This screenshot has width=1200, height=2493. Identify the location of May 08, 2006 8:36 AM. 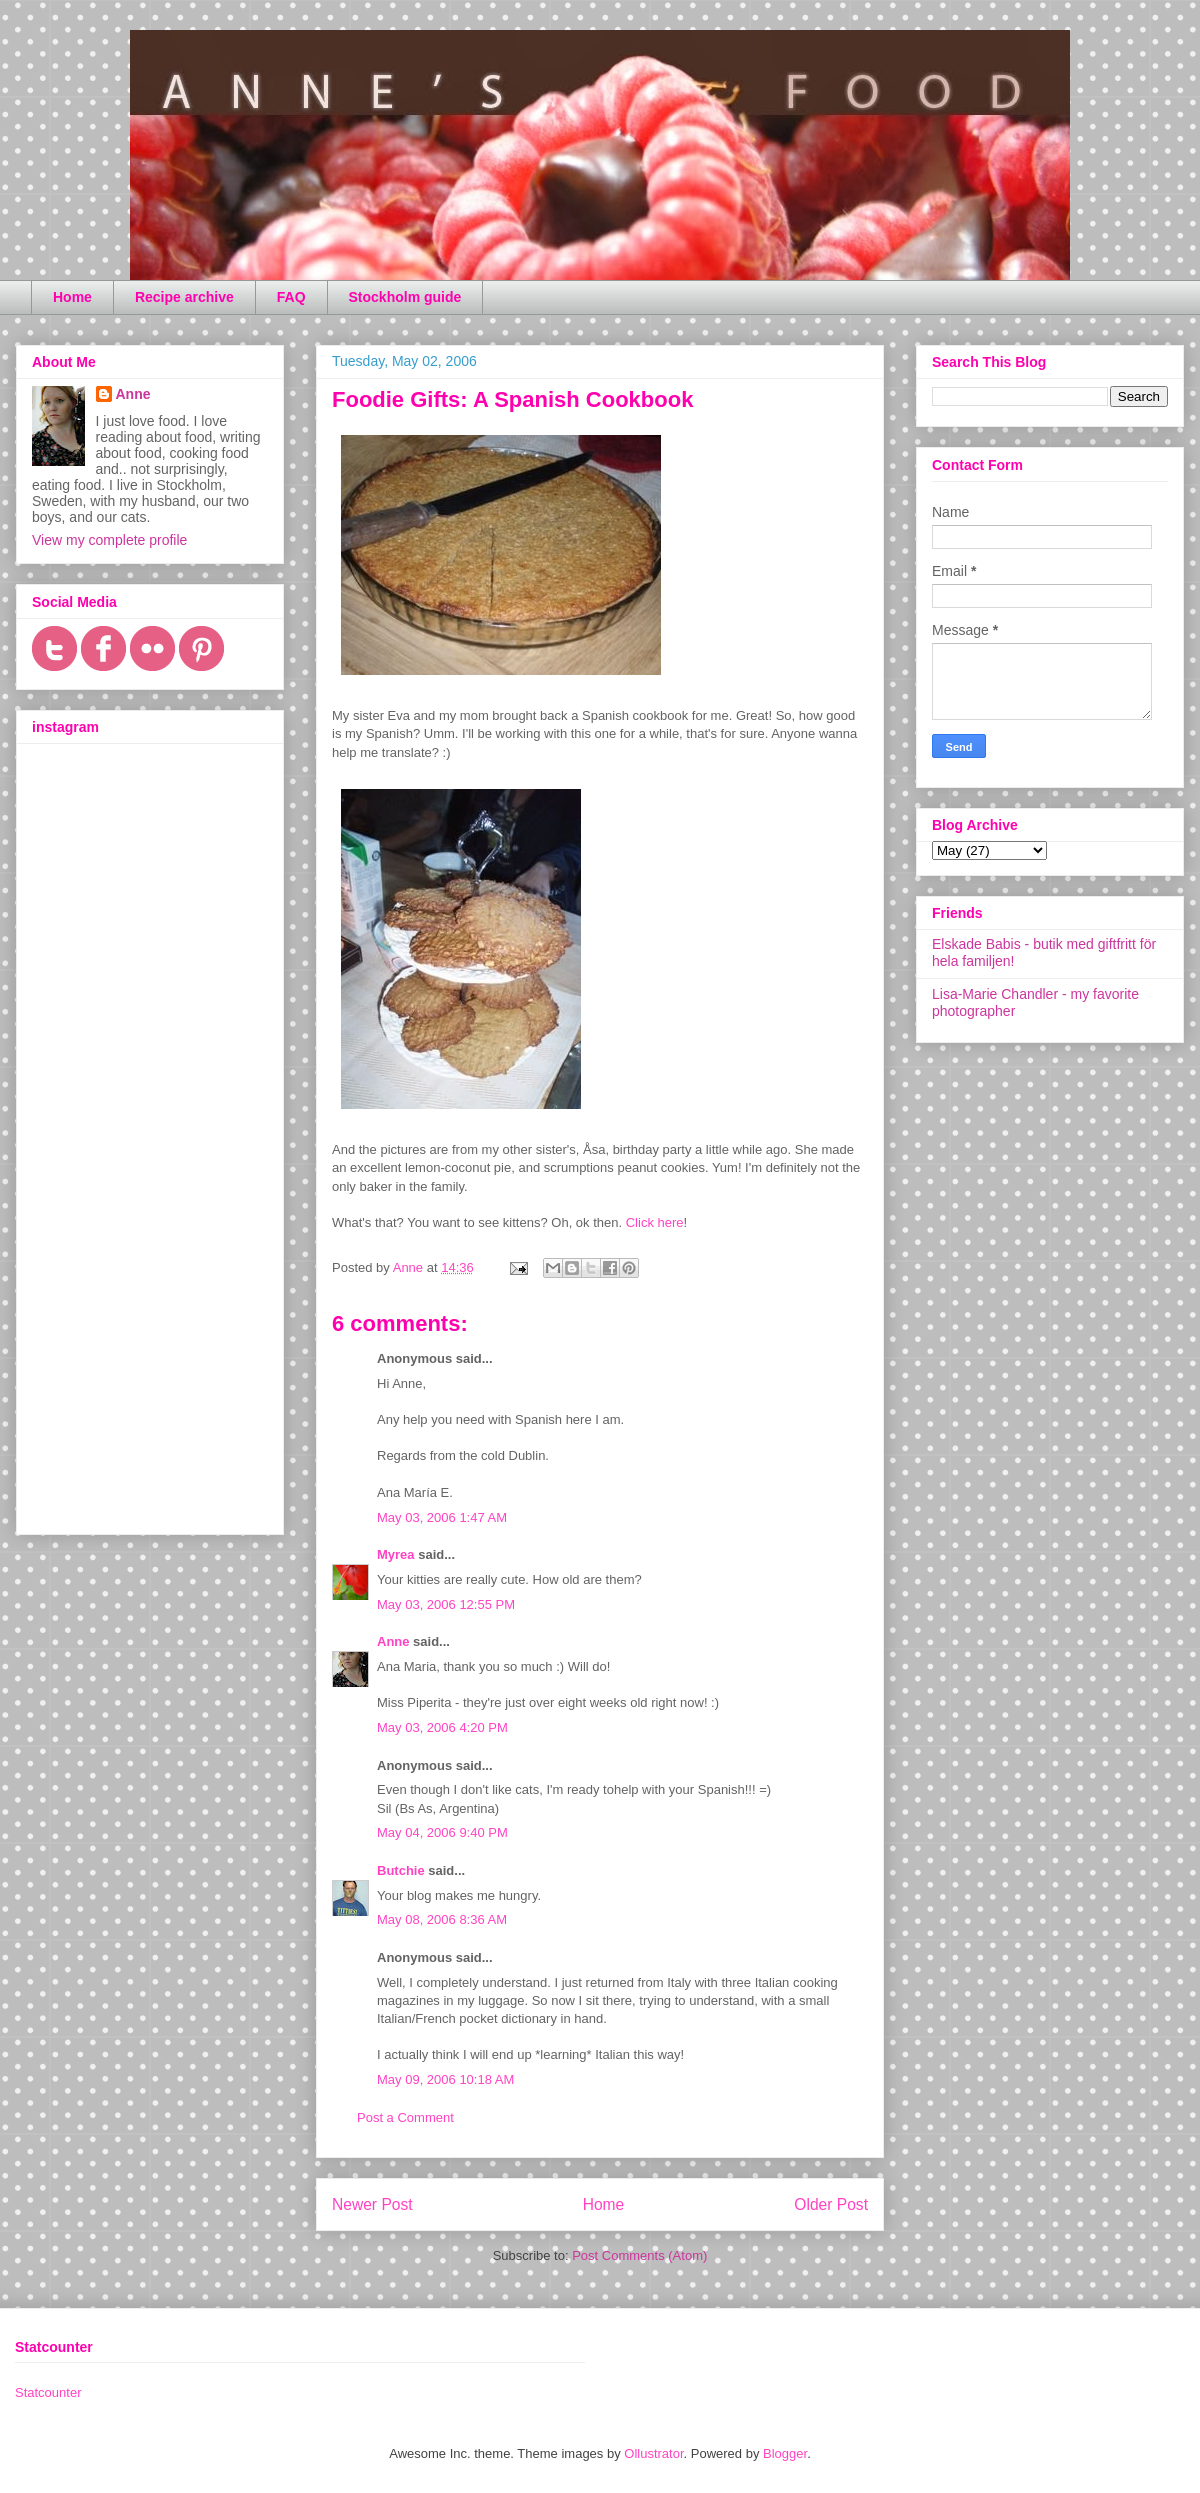
(442, 1919).